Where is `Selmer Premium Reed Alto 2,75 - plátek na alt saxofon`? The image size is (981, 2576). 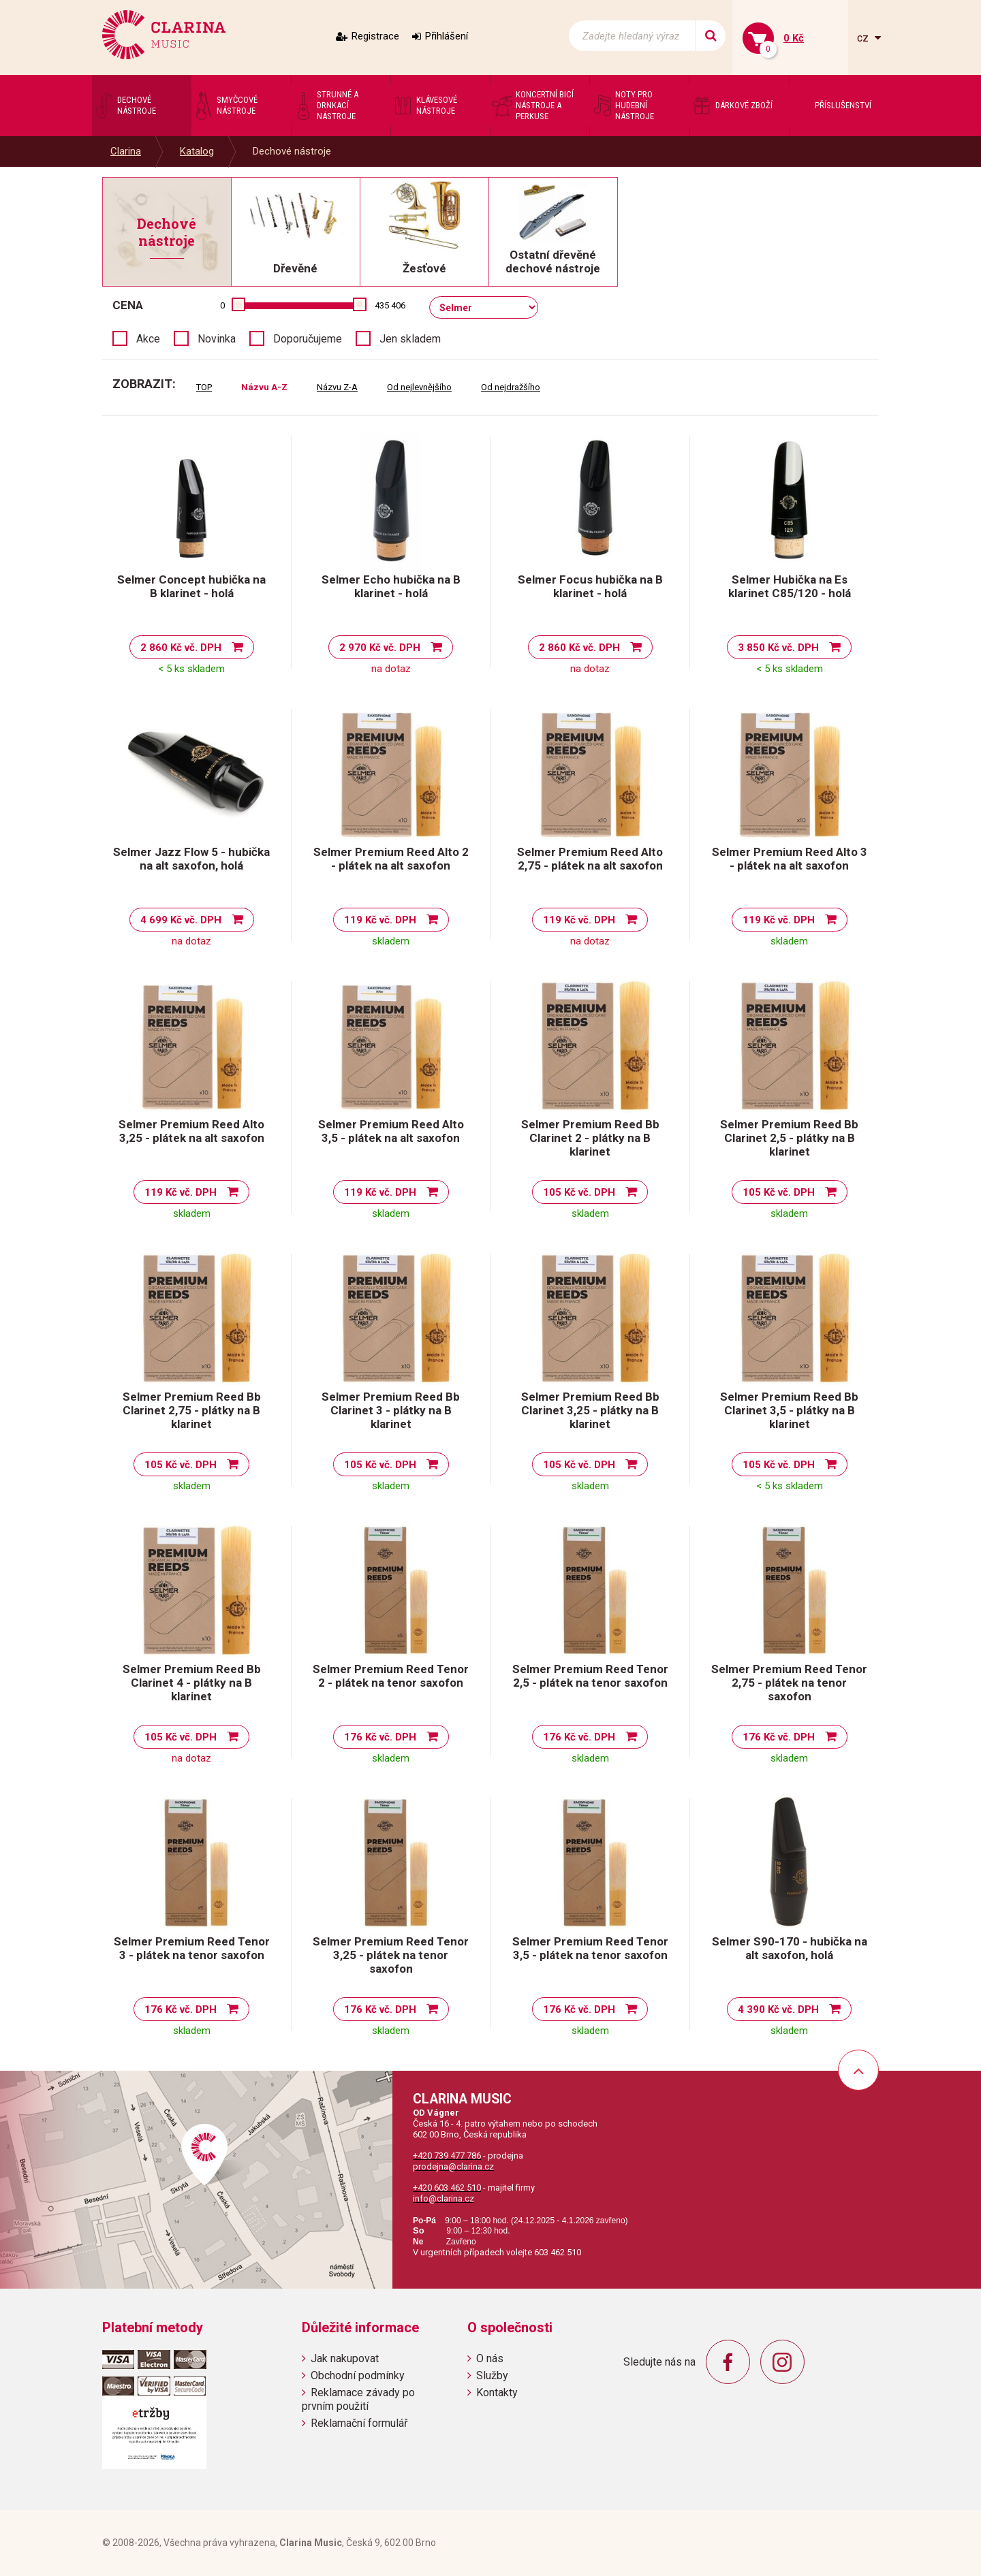
Selmer Premium Reed Alto 2,75 - plátek na alt saxofon is located at coordinates (590, 858).